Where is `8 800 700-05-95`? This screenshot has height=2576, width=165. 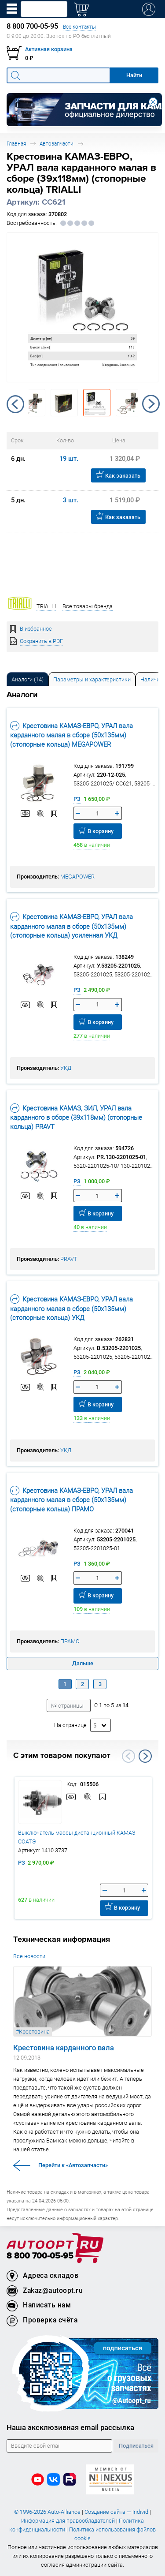
8 800 700-05-95 is located at coordinates (40, 2256).